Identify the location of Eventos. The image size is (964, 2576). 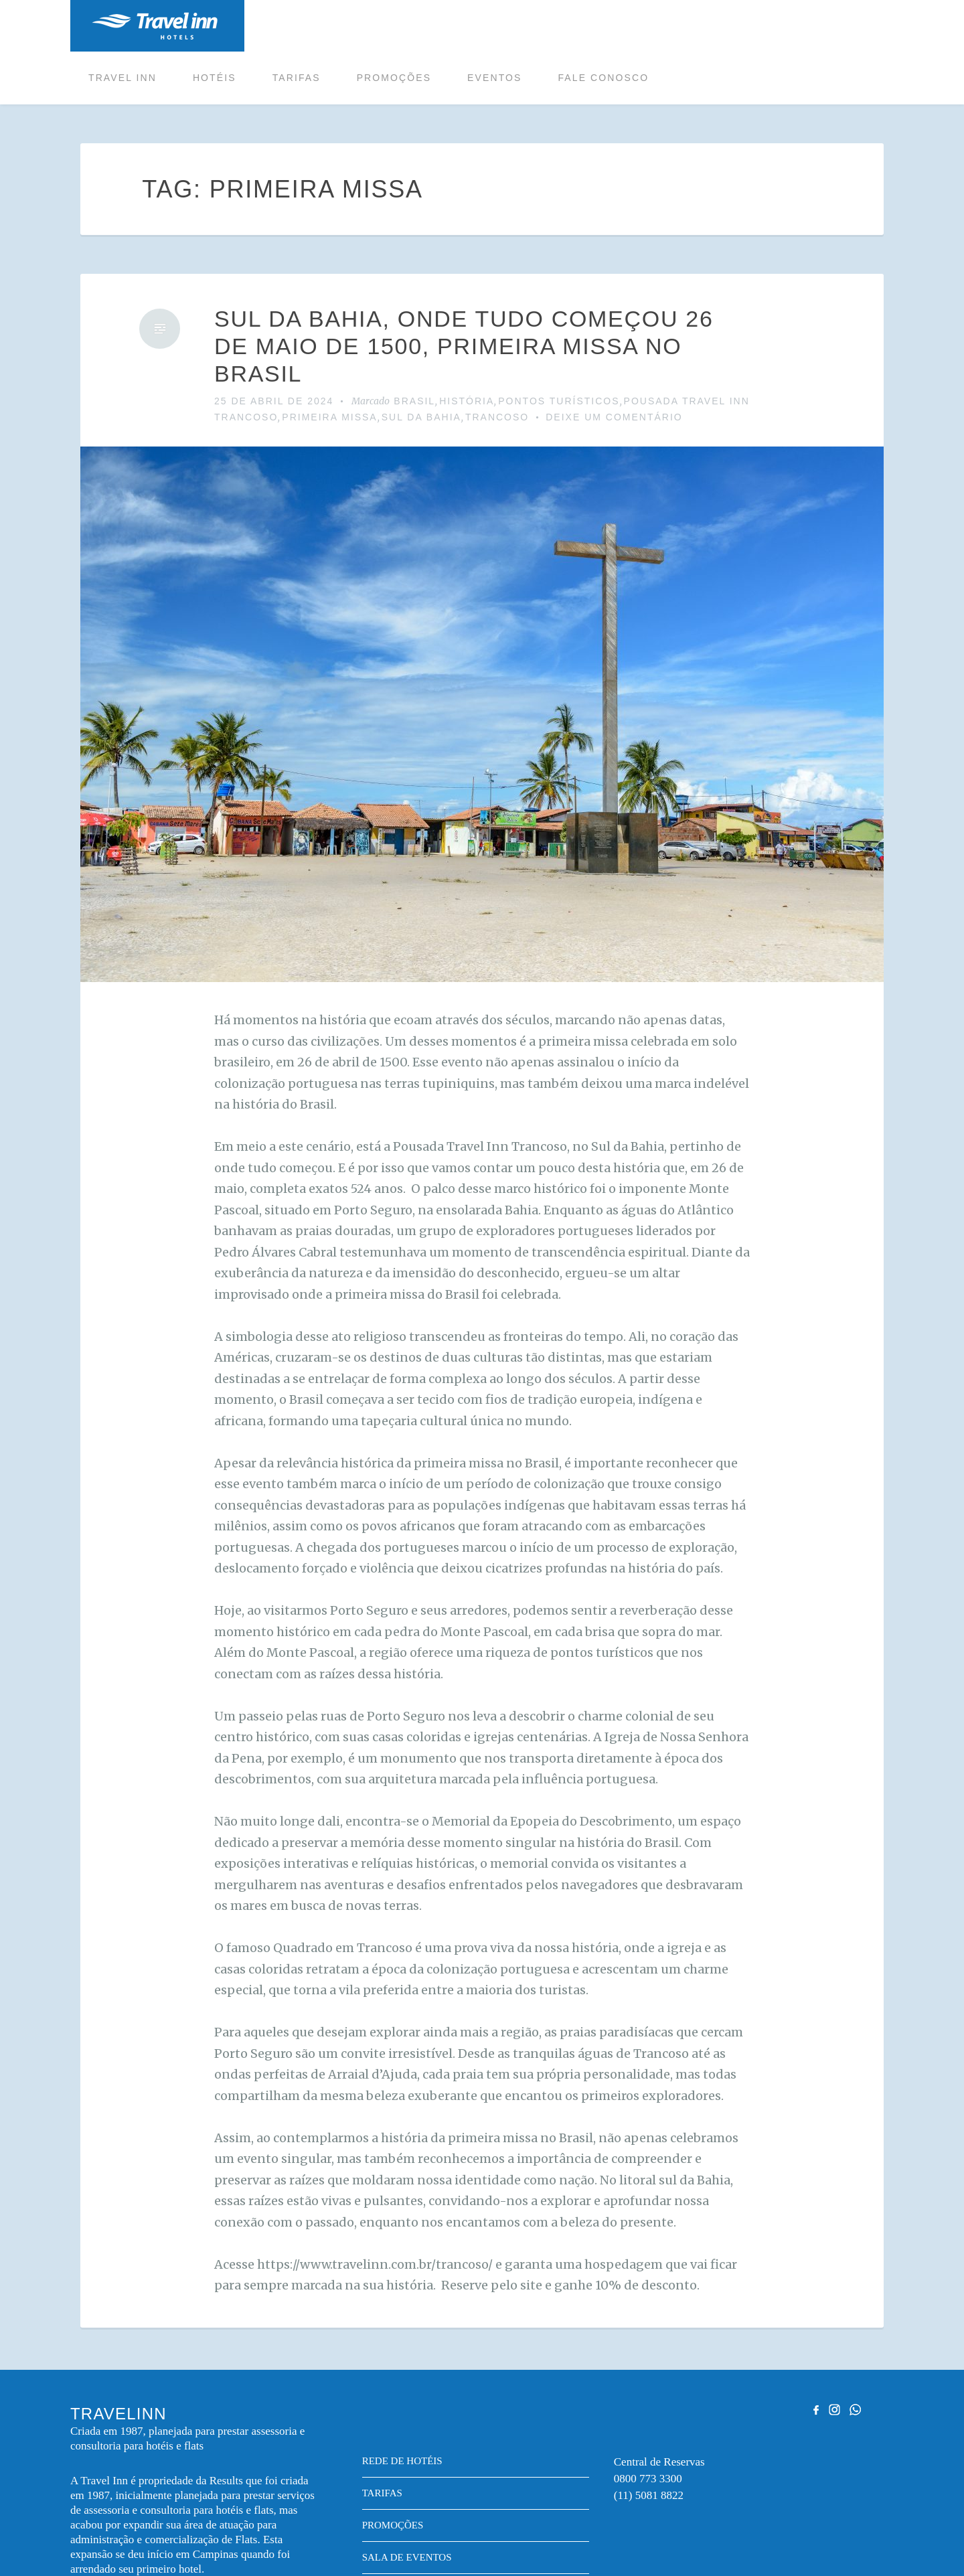
(668, 26).